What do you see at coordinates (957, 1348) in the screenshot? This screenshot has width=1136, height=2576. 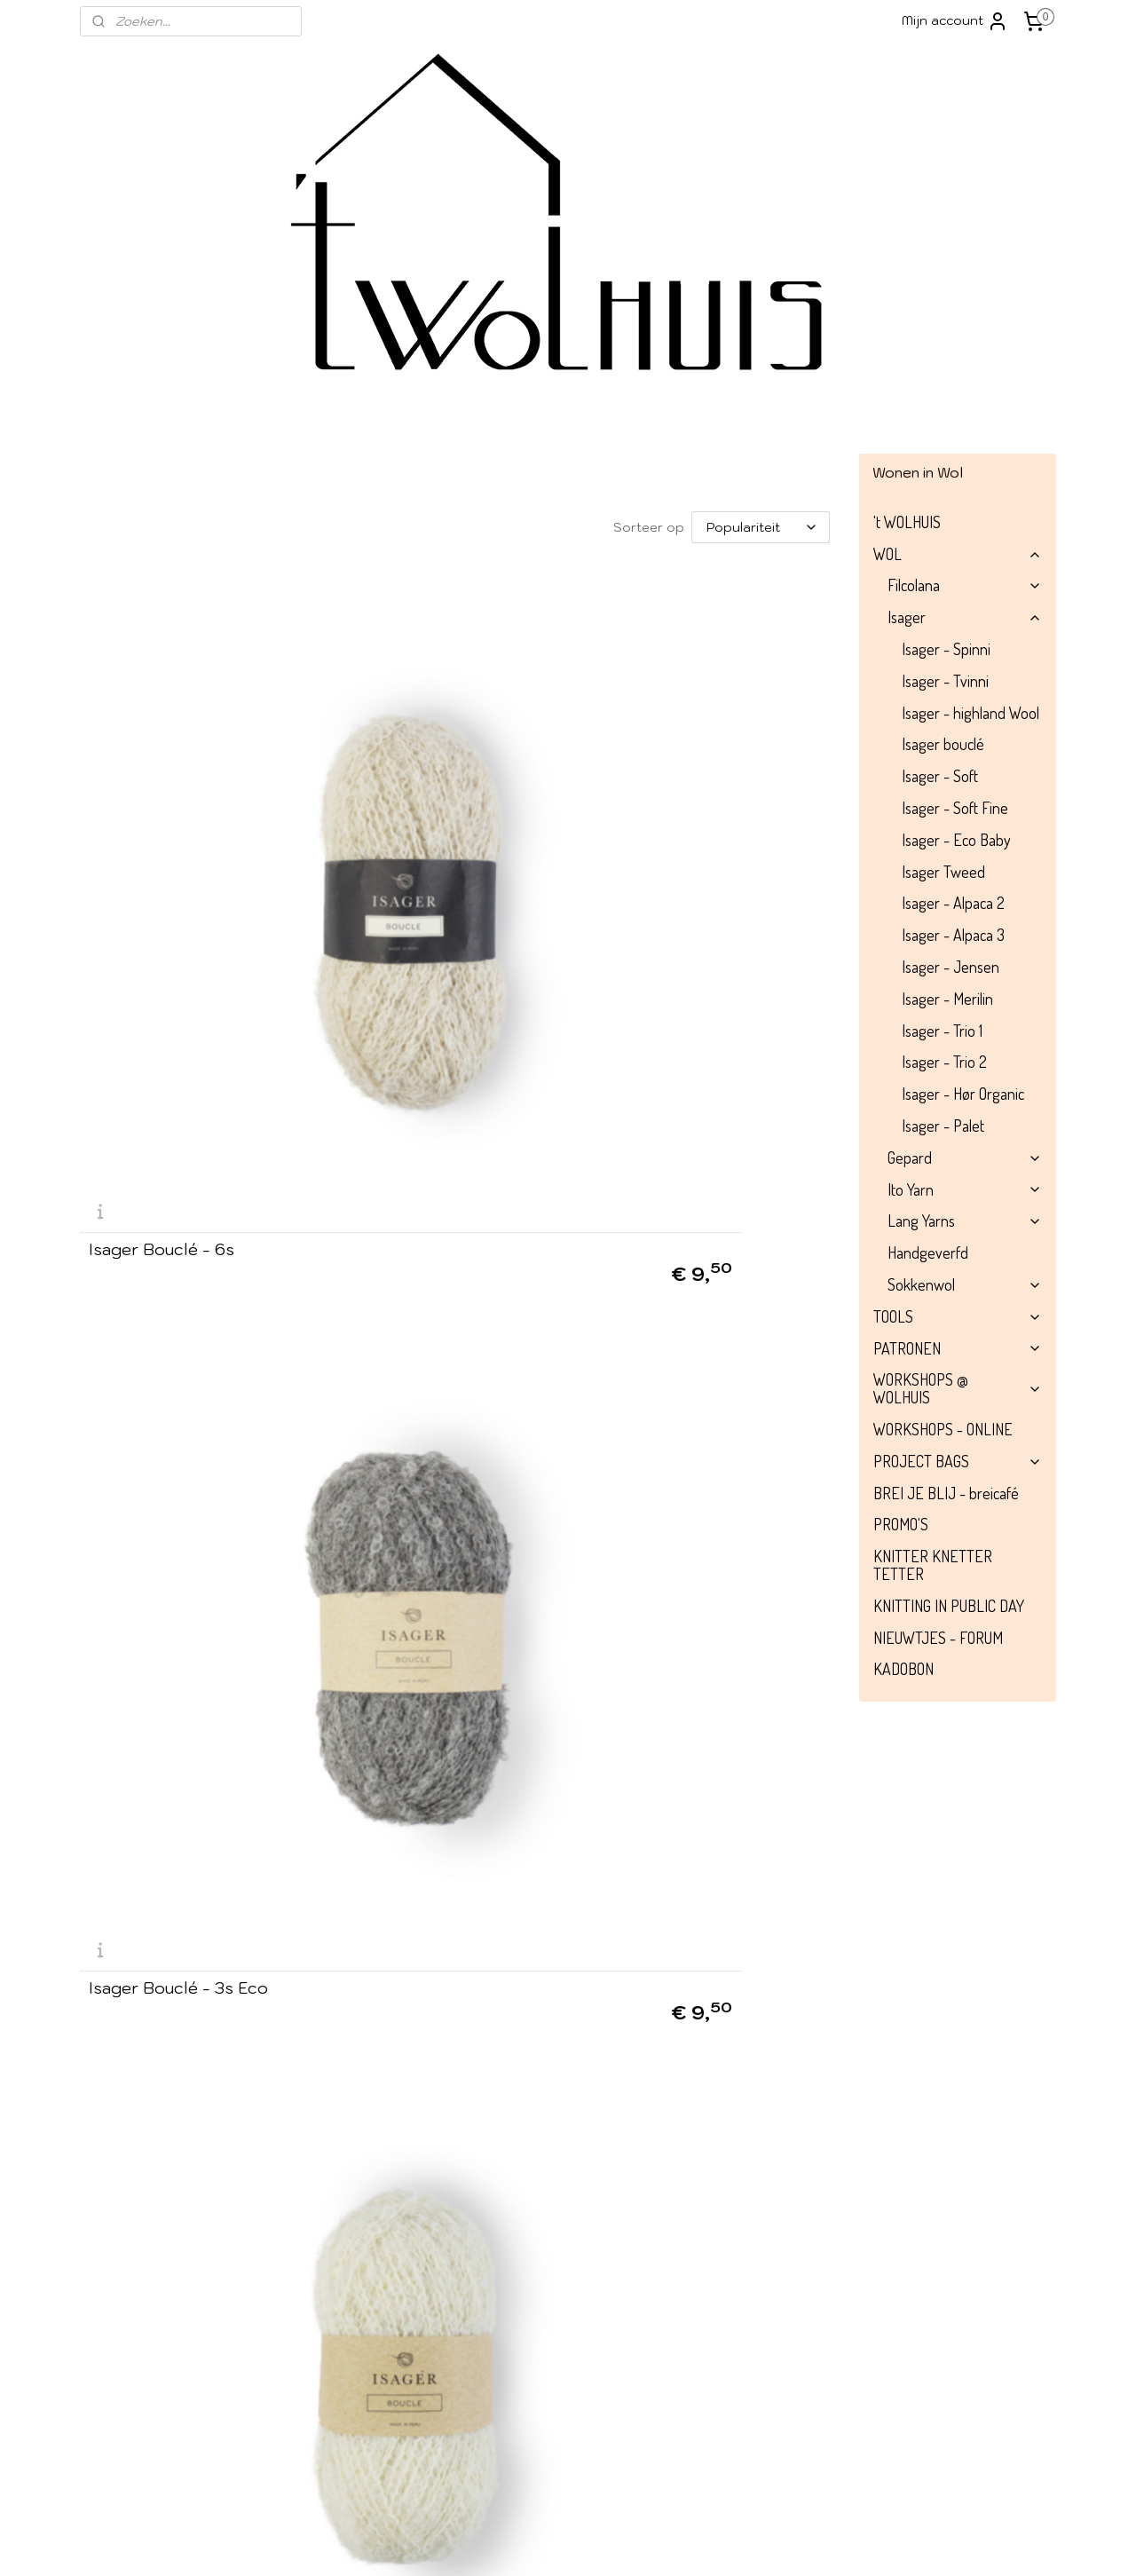 I see `PATRONEN` at bounding box center [957, 1348].